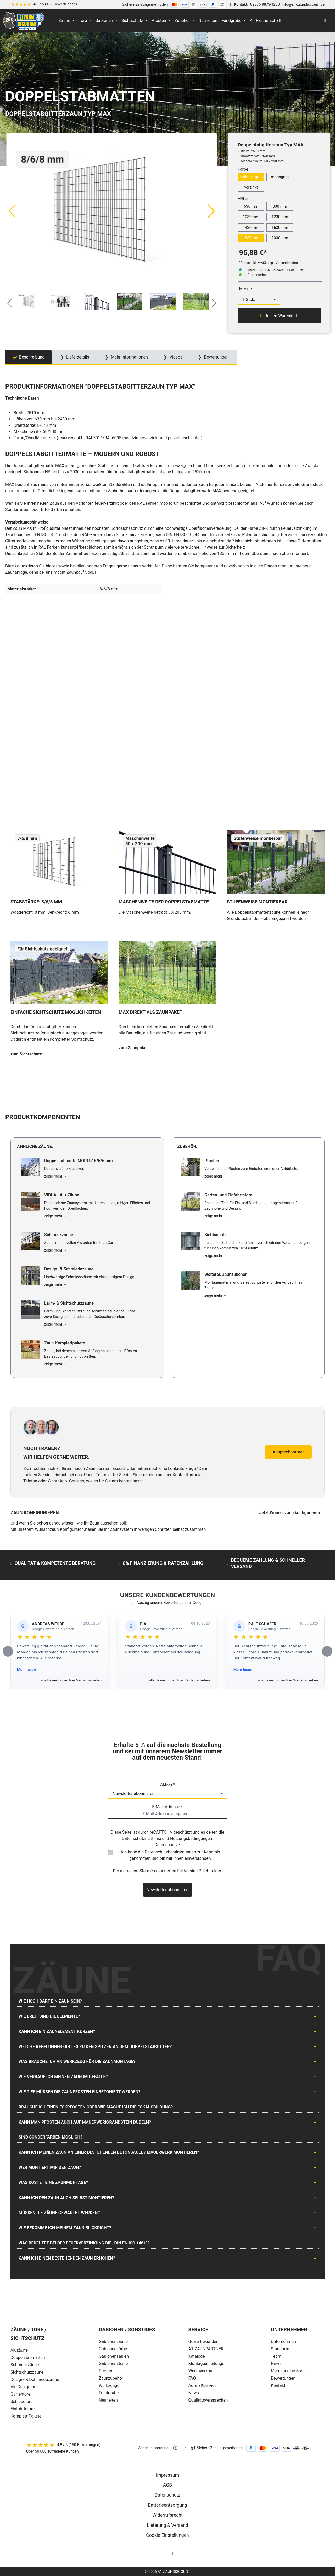  I want to click on Gewerbekunden, so click(203, 2341).